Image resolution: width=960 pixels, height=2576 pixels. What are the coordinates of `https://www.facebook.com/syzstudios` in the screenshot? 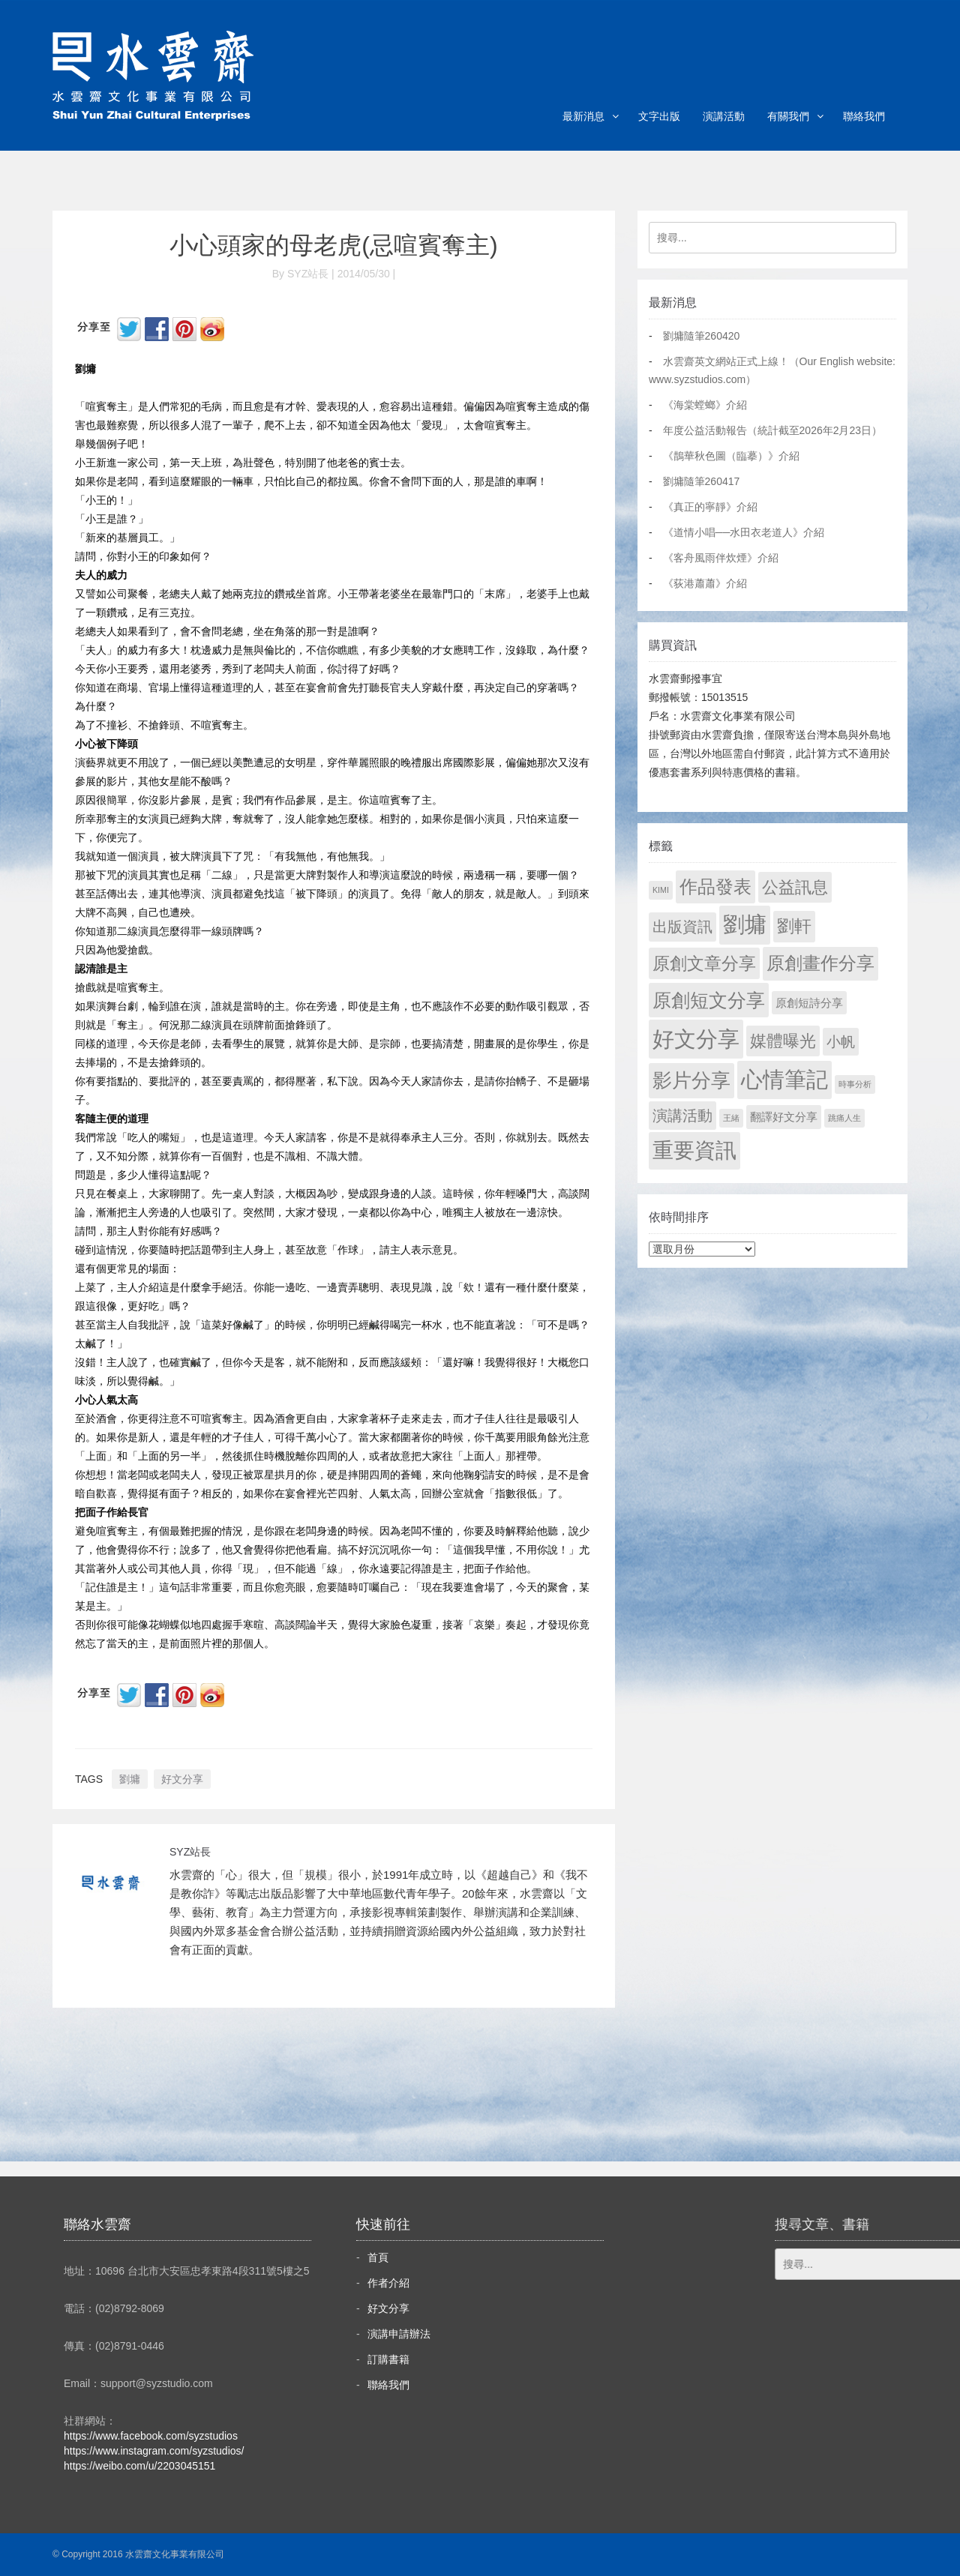 It's located at (151, 2436).